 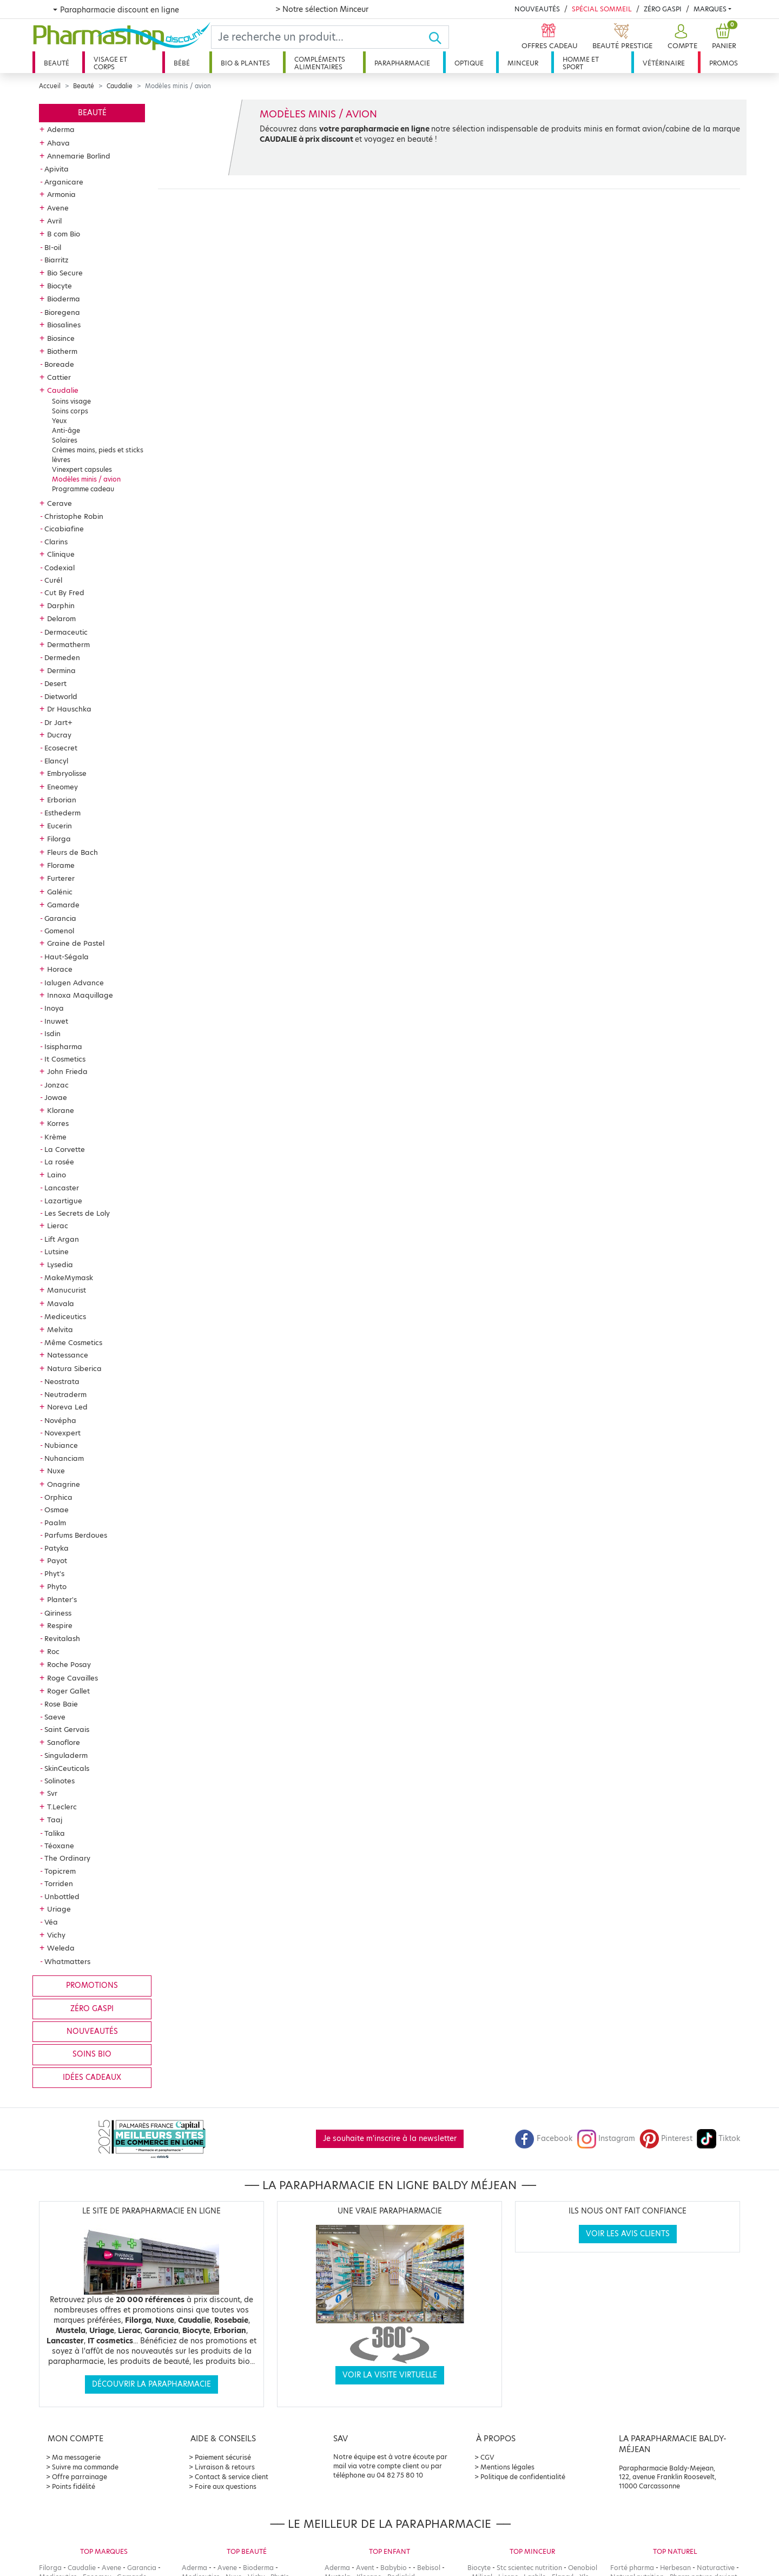 What do you see at coordinates (61, 129) in the screenshot?
I see `Aderma` at bounding box center [61, 129].